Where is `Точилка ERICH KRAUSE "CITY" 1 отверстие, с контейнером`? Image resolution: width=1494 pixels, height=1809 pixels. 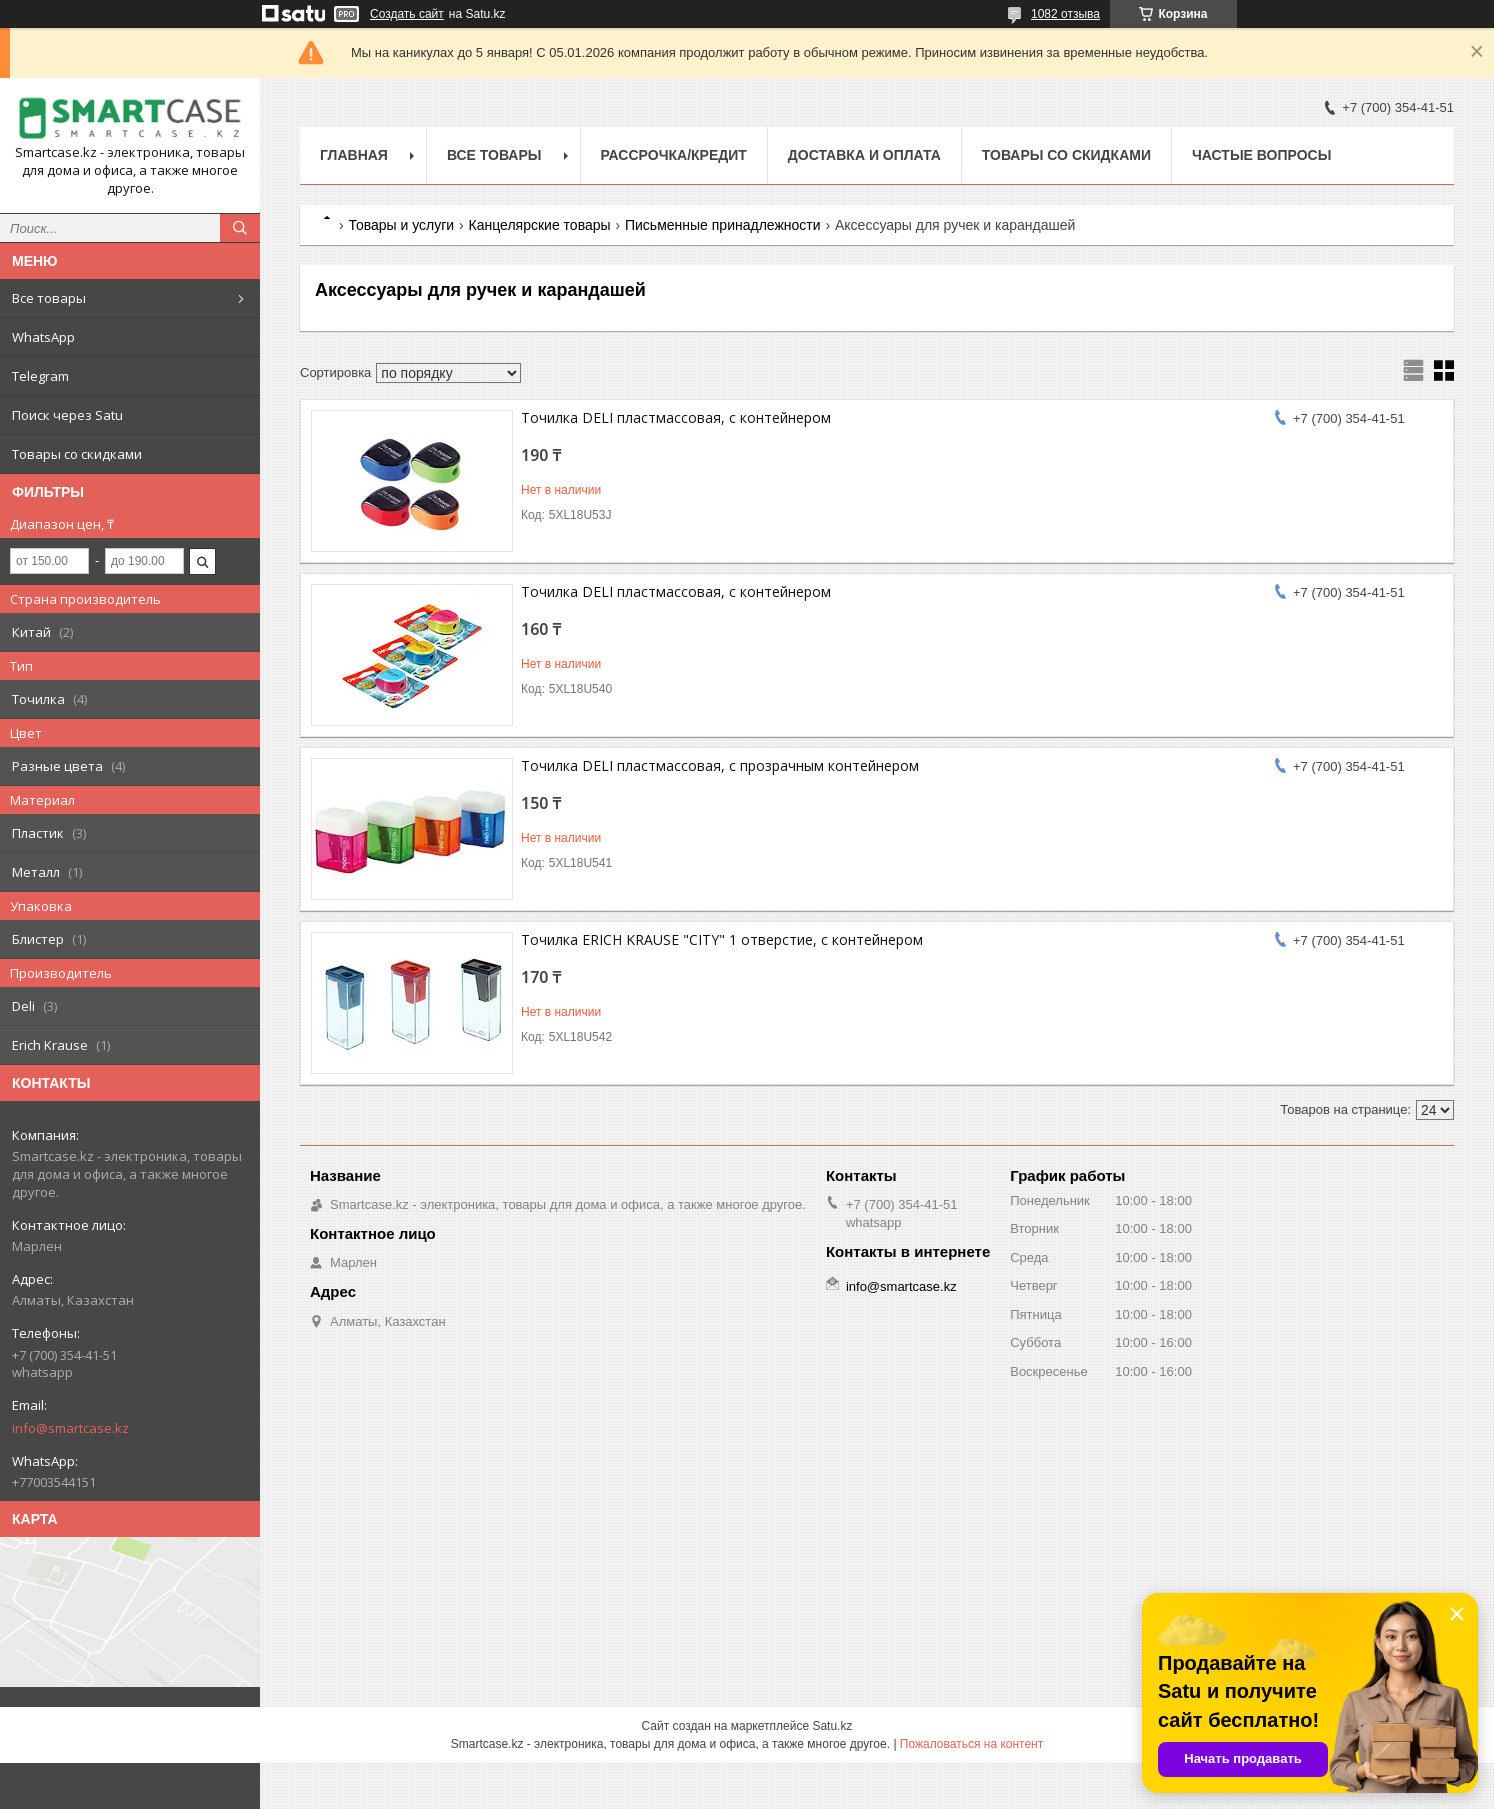 Точилка ERICH KRAUSE "CITY" 1 отверстие, с контейнером is located at coordinates (722, 939).